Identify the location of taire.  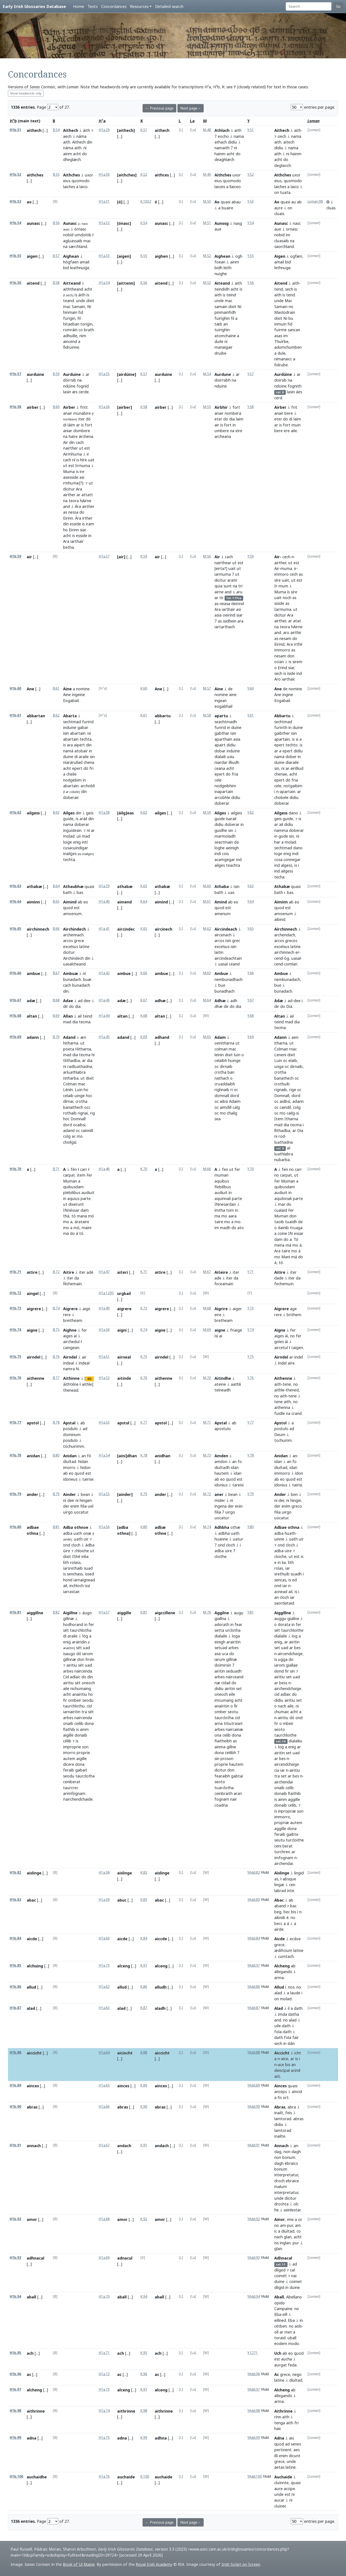
(218, 1221).